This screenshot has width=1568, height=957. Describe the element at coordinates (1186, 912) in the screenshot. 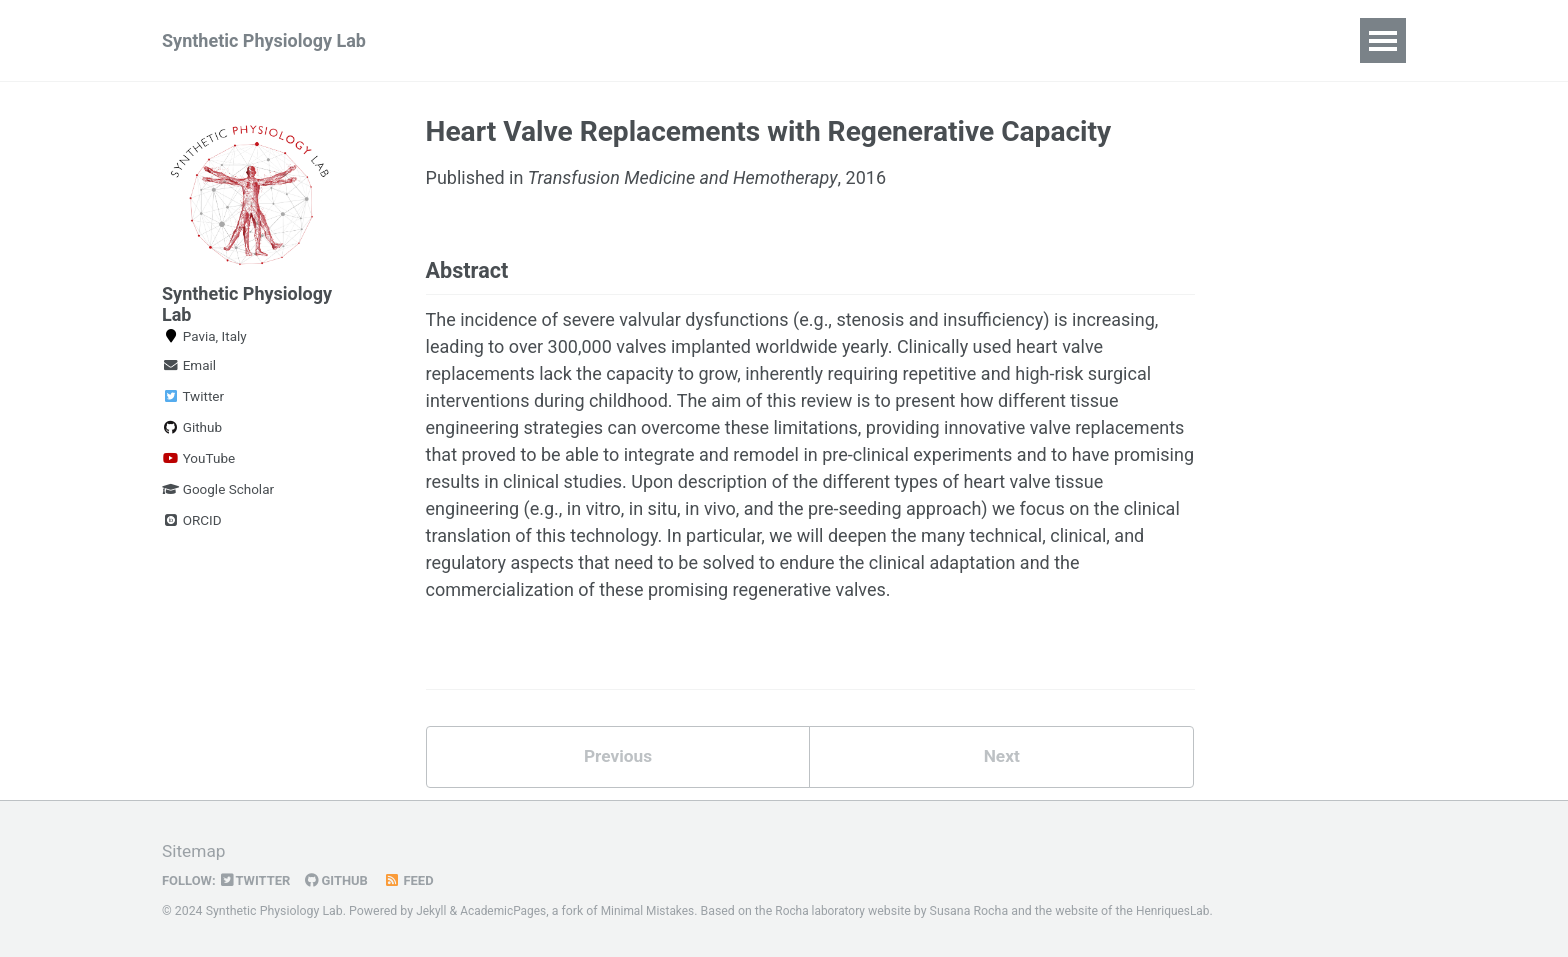

I see `HenriquesLab` at that location.